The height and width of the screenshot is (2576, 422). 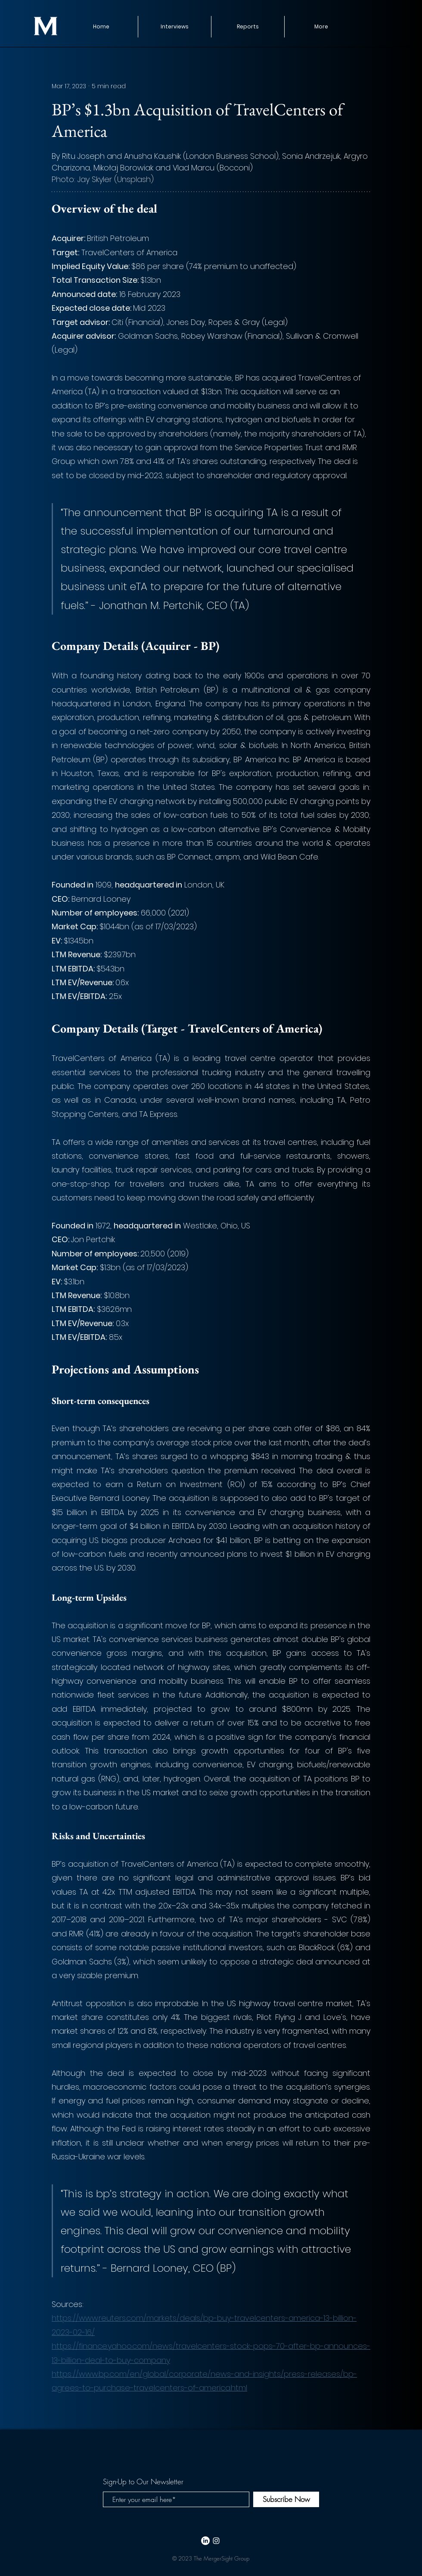 What do you see at coordinates (247, 26) in the screenshot?
I see `[button]` at bounding box center [247, 26].